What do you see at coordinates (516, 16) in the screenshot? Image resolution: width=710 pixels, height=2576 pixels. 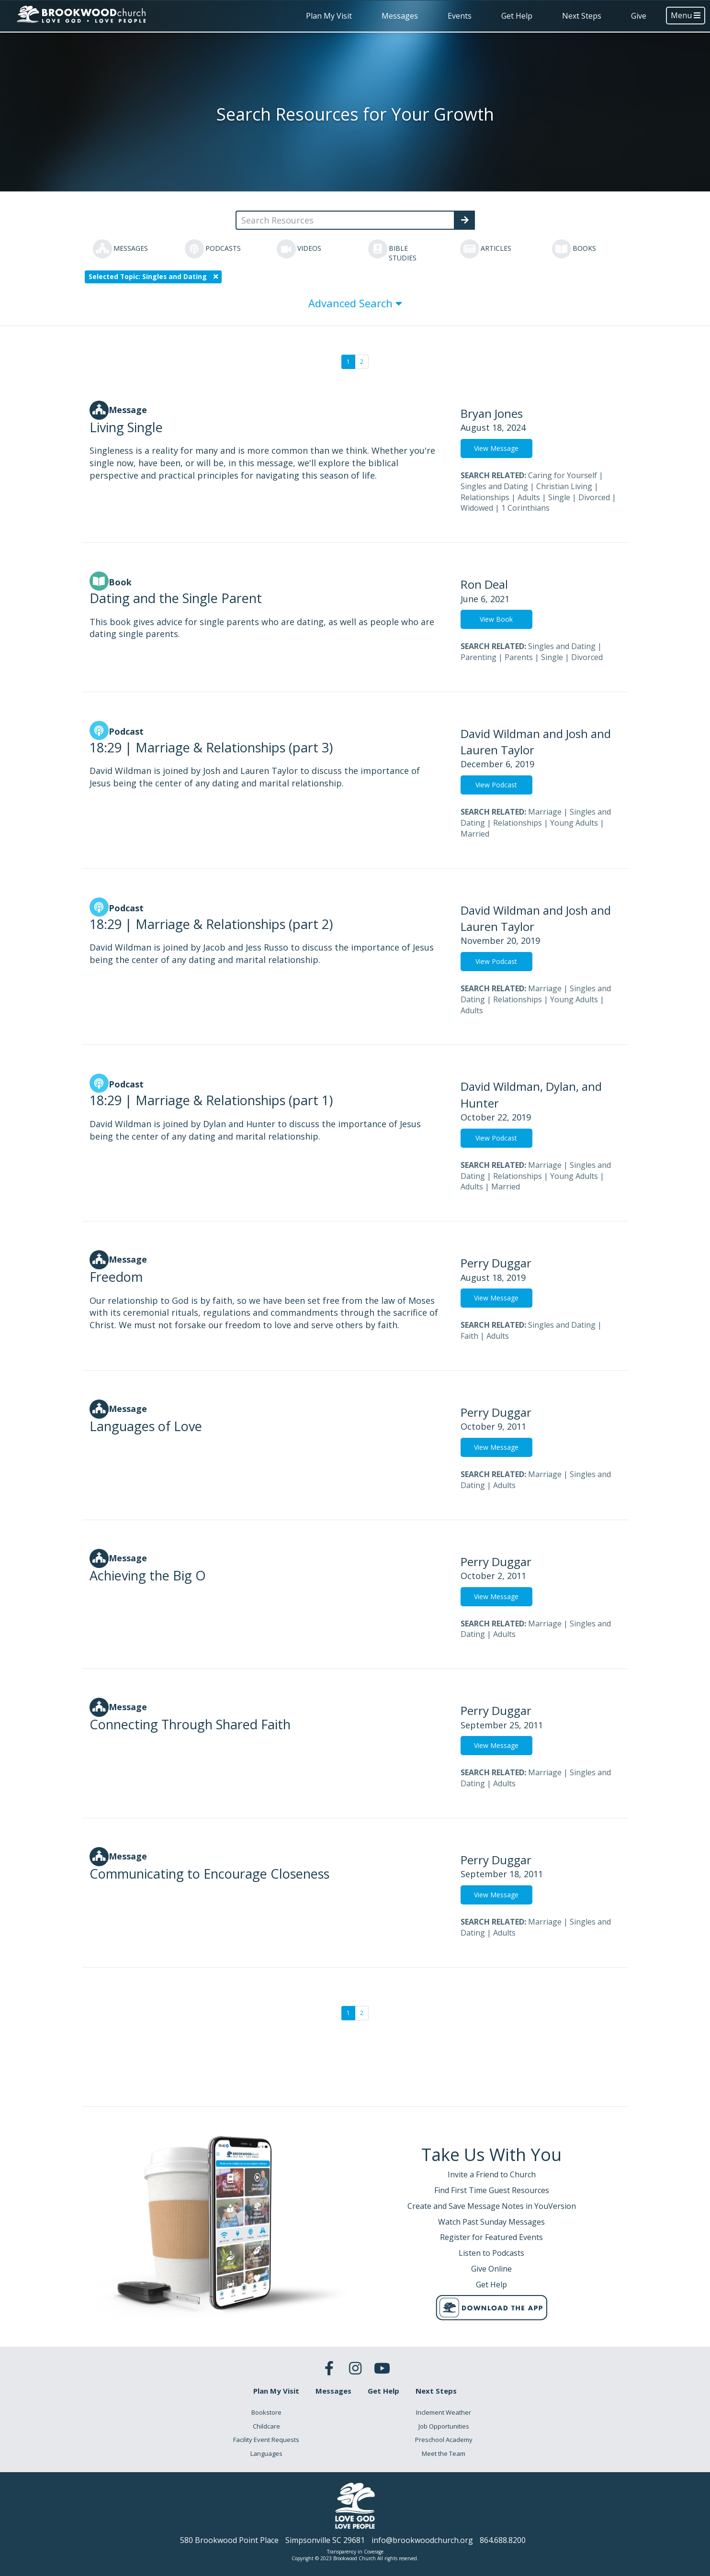 I see `Get Help` at bounding box center [516, 16].